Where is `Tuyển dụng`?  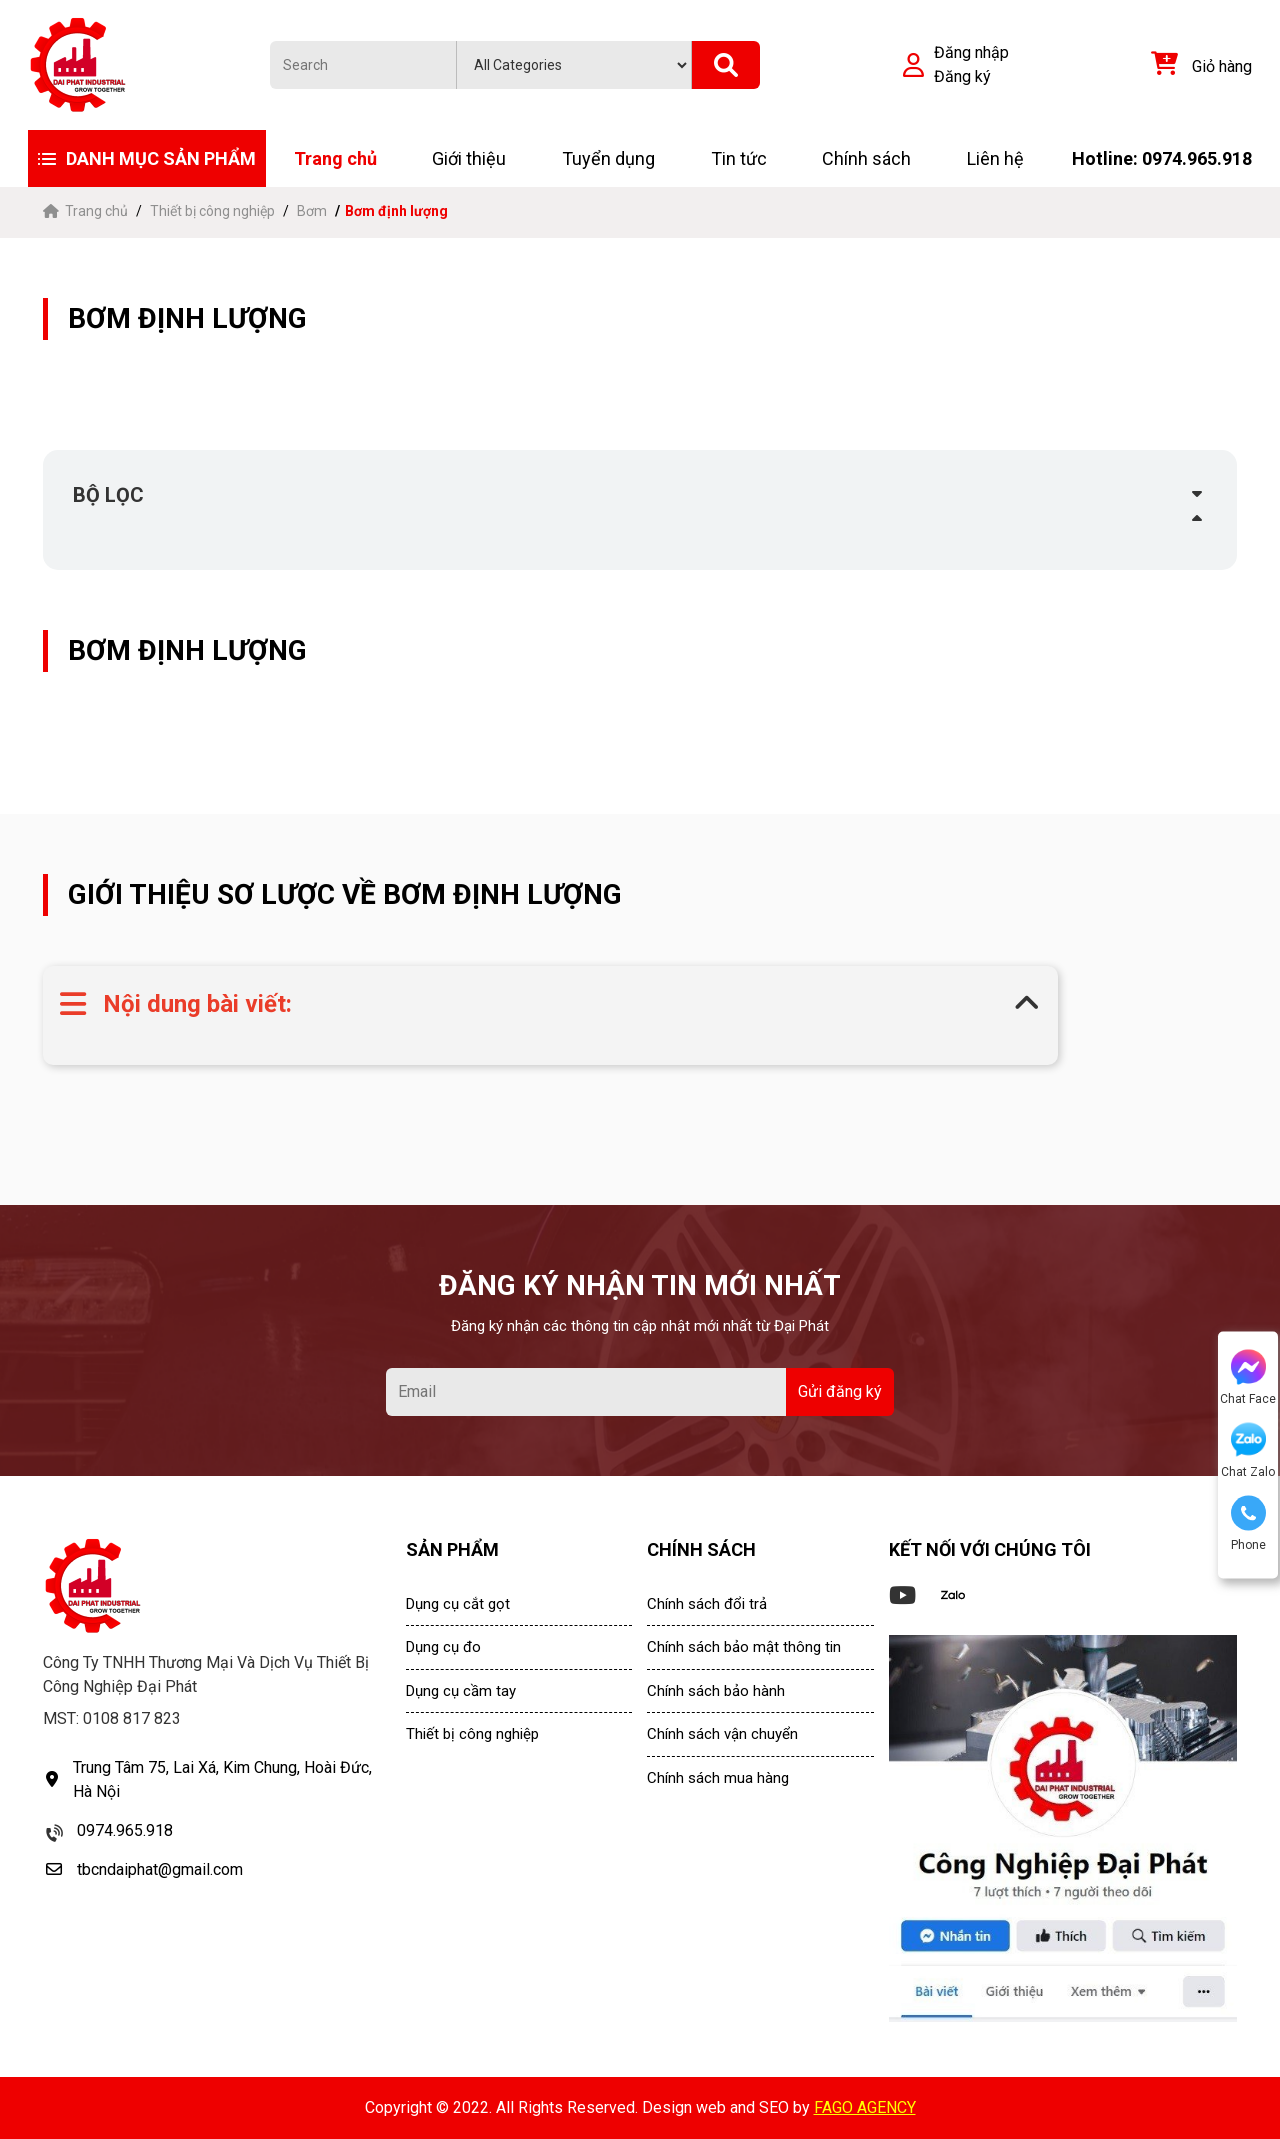
Tuyển dụng is located at coordinates (608, 158).